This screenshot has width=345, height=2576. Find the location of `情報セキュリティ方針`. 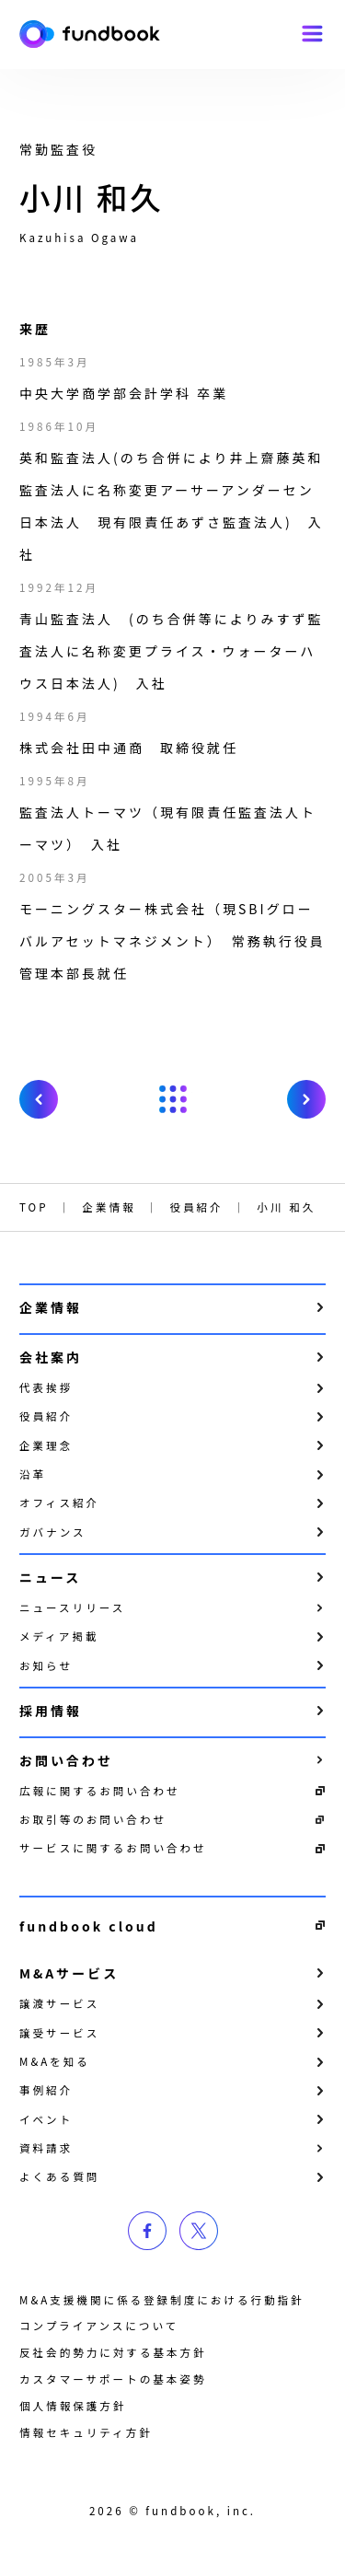

情報セキュリティ方針 is located at coordinates (86, 2432).